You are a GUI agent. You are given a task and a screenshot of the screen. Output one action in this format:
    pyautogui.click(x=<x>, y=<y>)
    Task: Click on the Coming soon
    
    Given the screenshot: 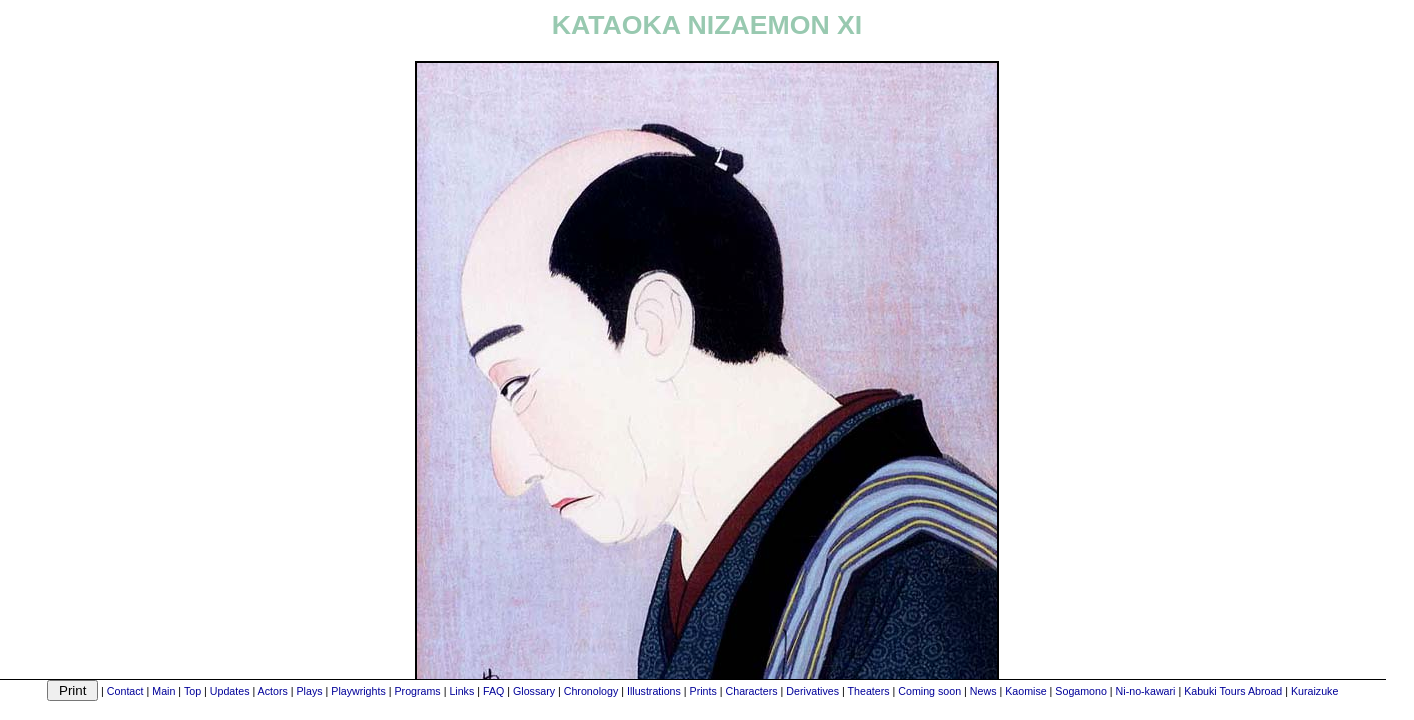 What is the action you would take?
    pyautogui.click(x=929, y=691)
    